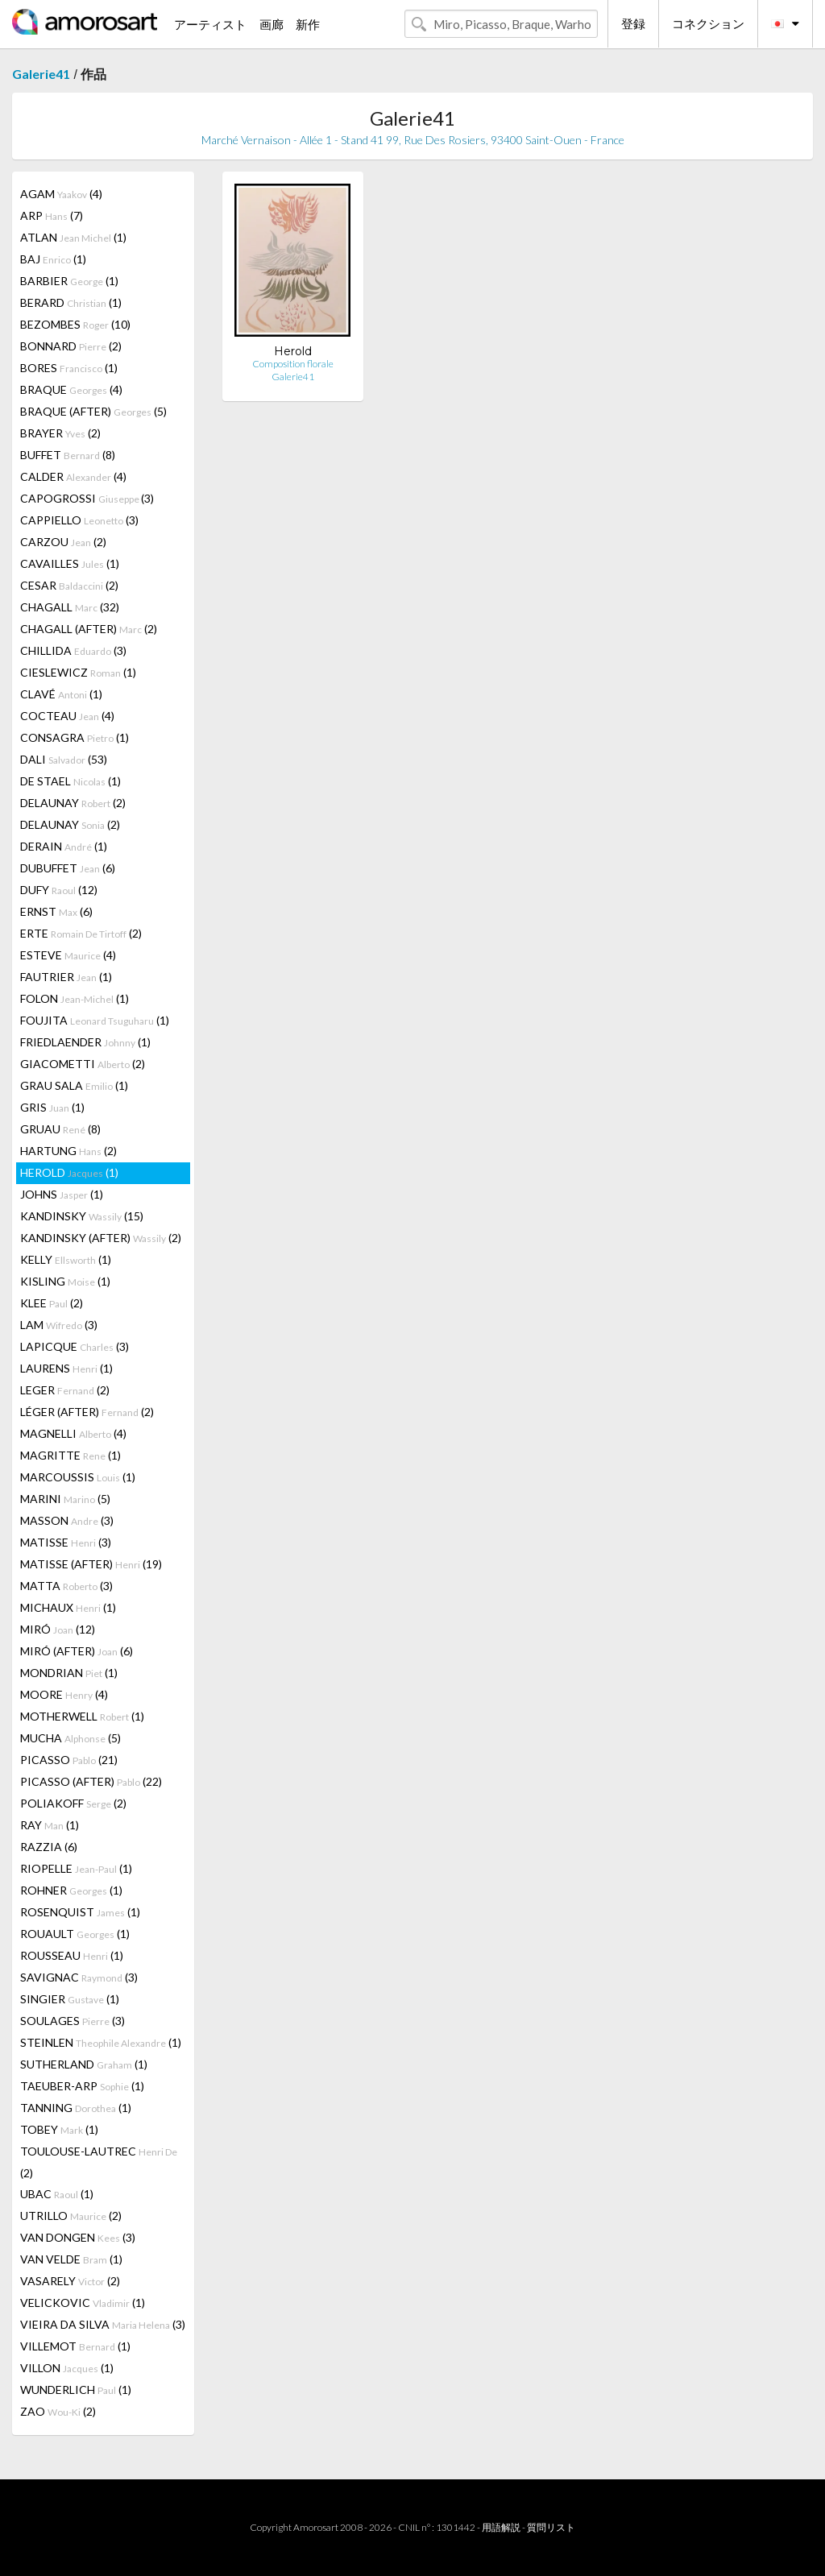  I want to click on 新作, so click(308, 24).